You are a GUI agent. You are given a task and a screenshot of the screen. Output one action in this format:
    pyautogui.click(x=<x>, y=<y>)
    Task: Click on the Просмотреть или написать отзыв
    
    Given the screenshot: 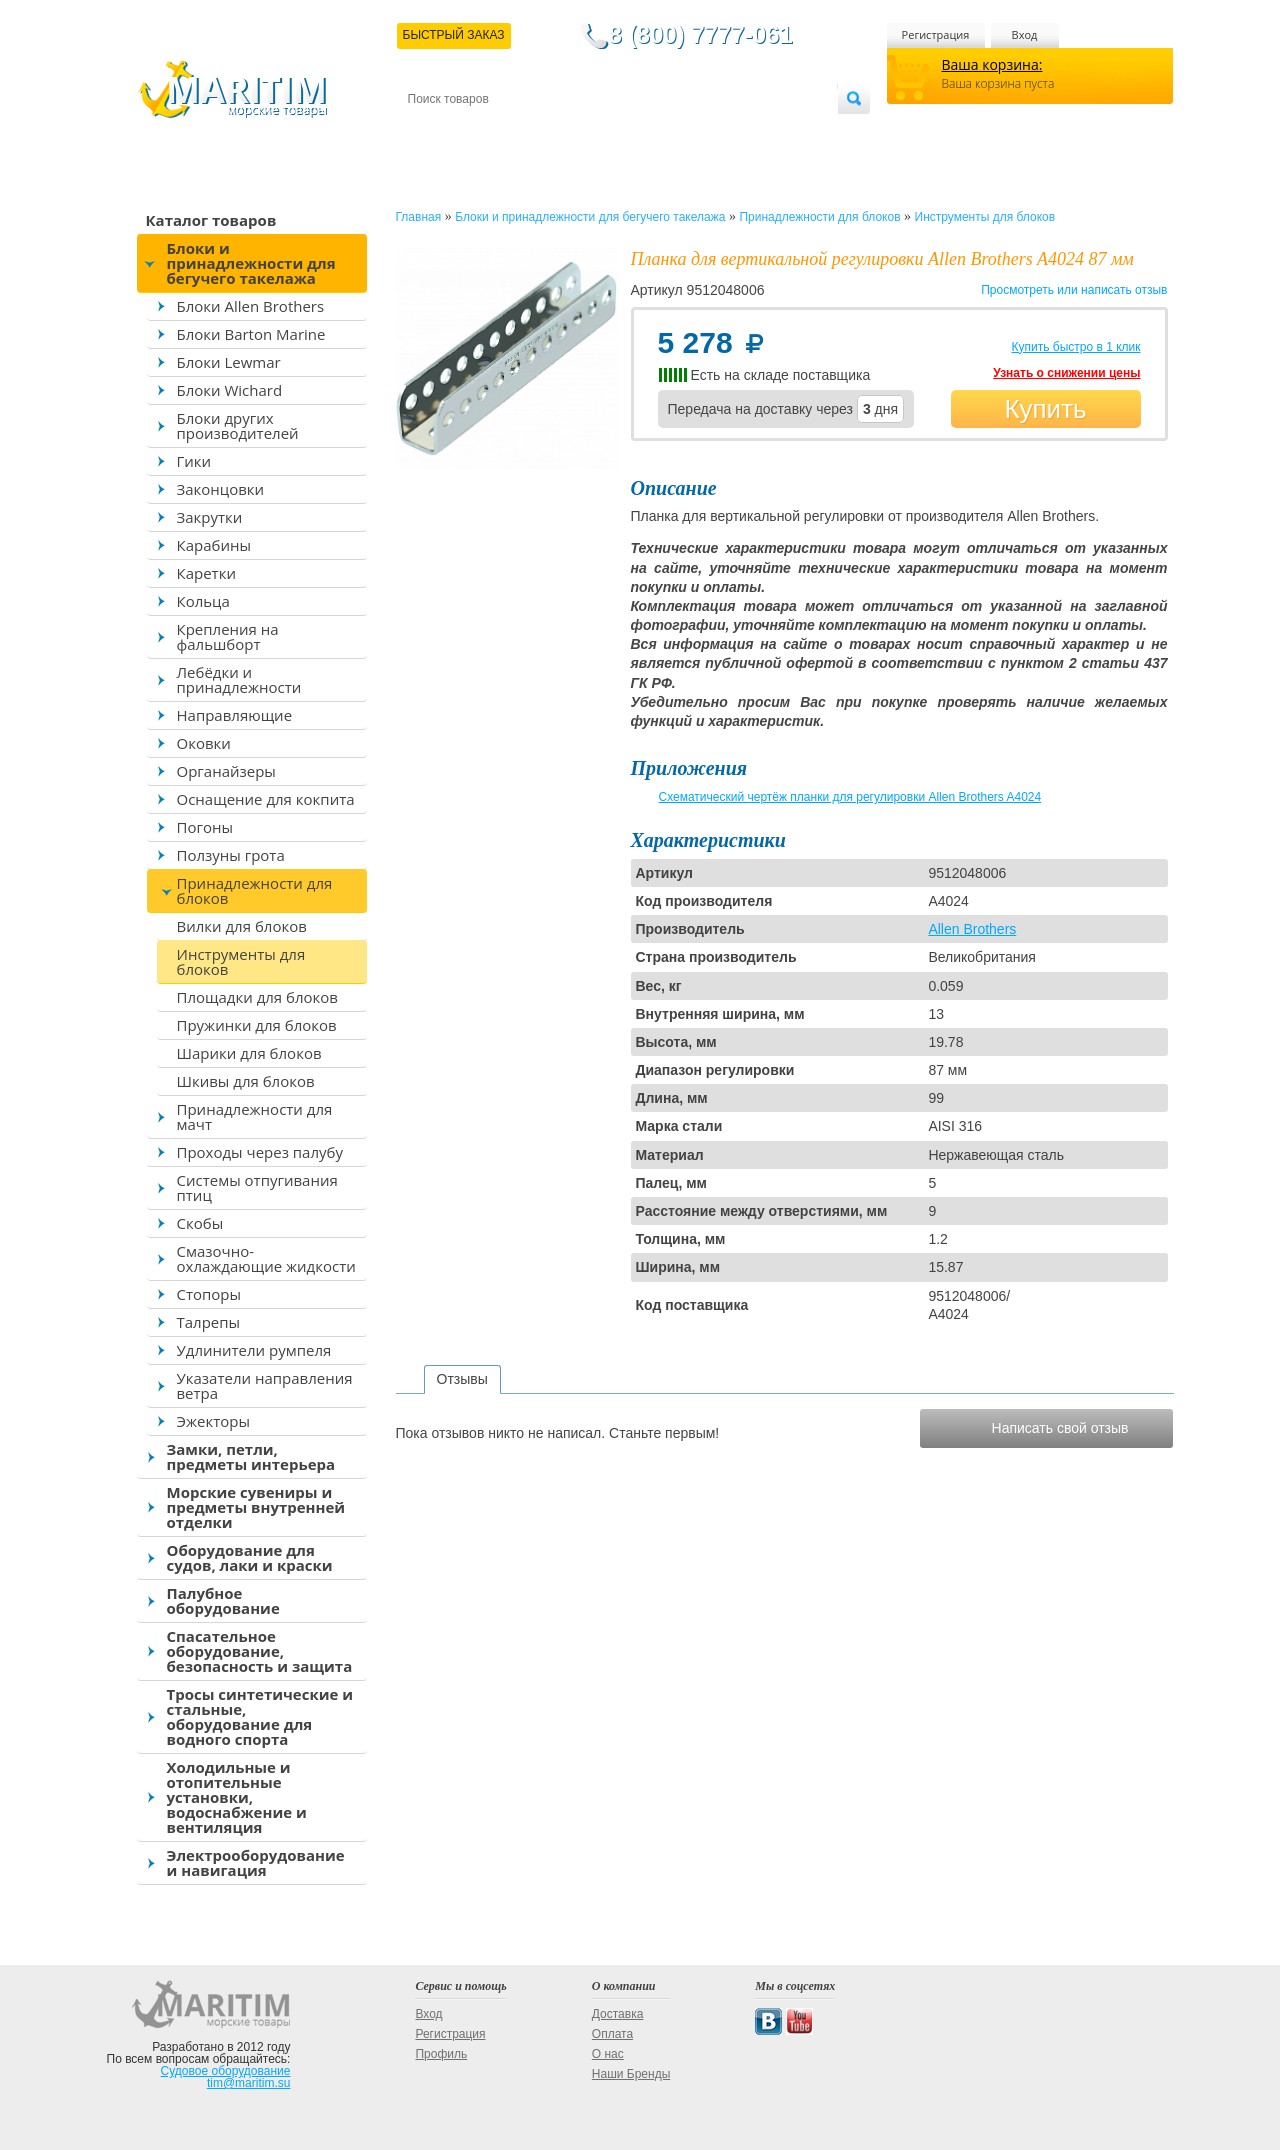 What is the action you would take?
    pyautogui.click(x=1074, y=290)
    